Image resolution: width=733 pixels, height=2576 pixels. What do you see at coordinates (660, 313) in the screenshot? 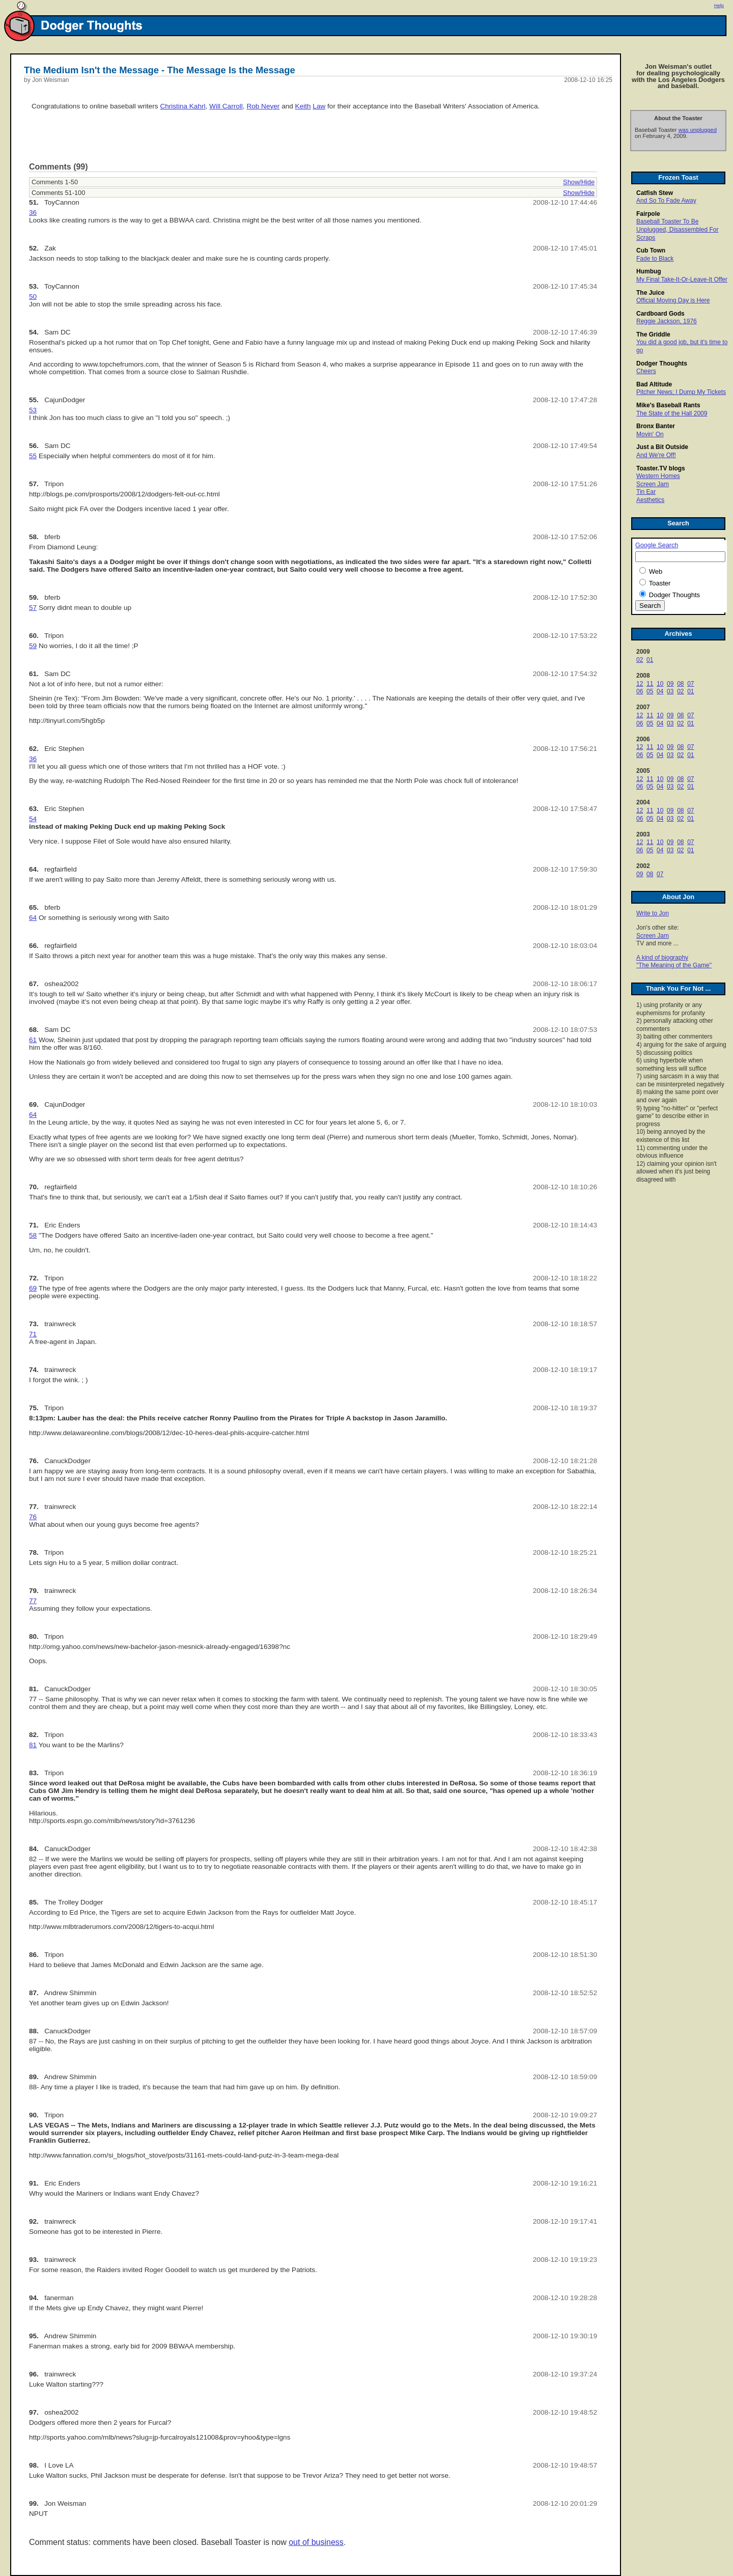
I see `Cardboard Gods` at bounding box center [660, 313].